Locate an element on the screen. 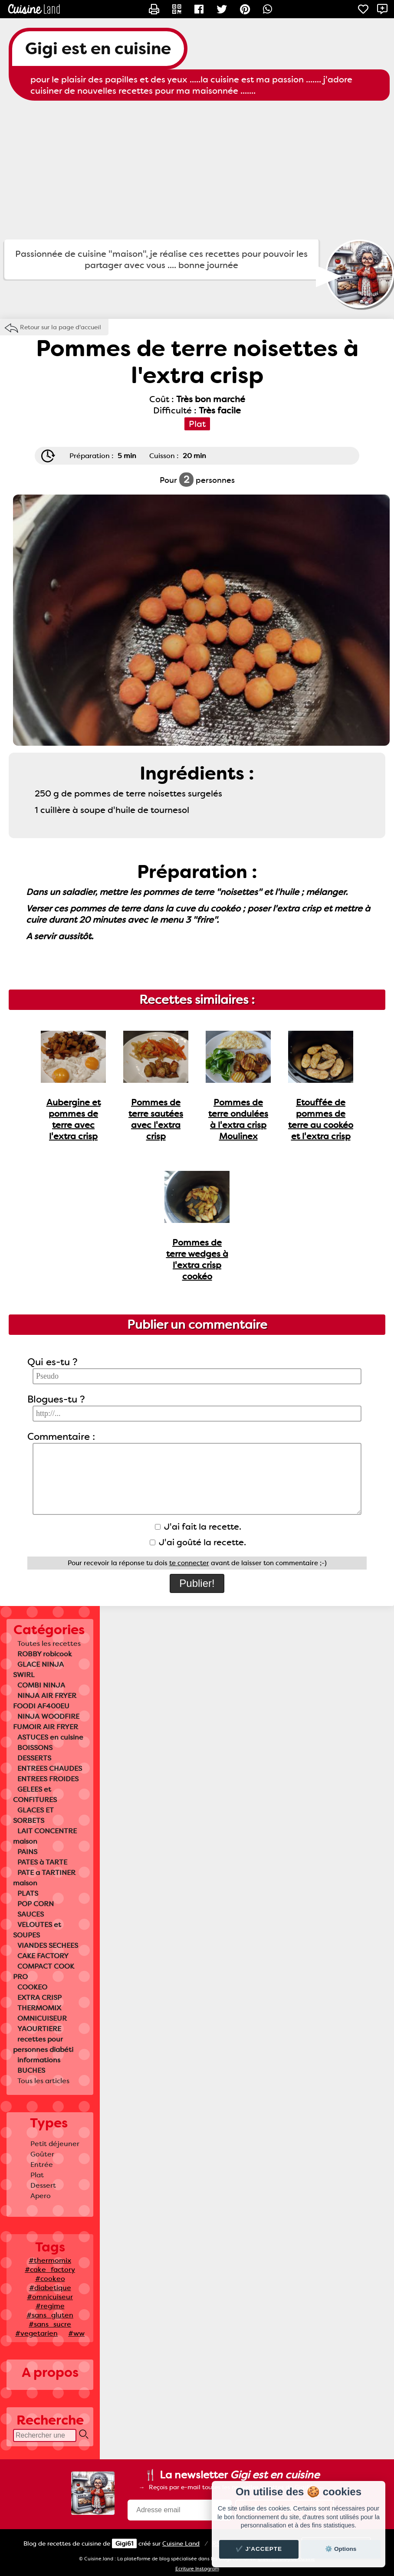 The height and width of the screenshot is (2576, 394). Plat is located at coordinates (37, 2174).